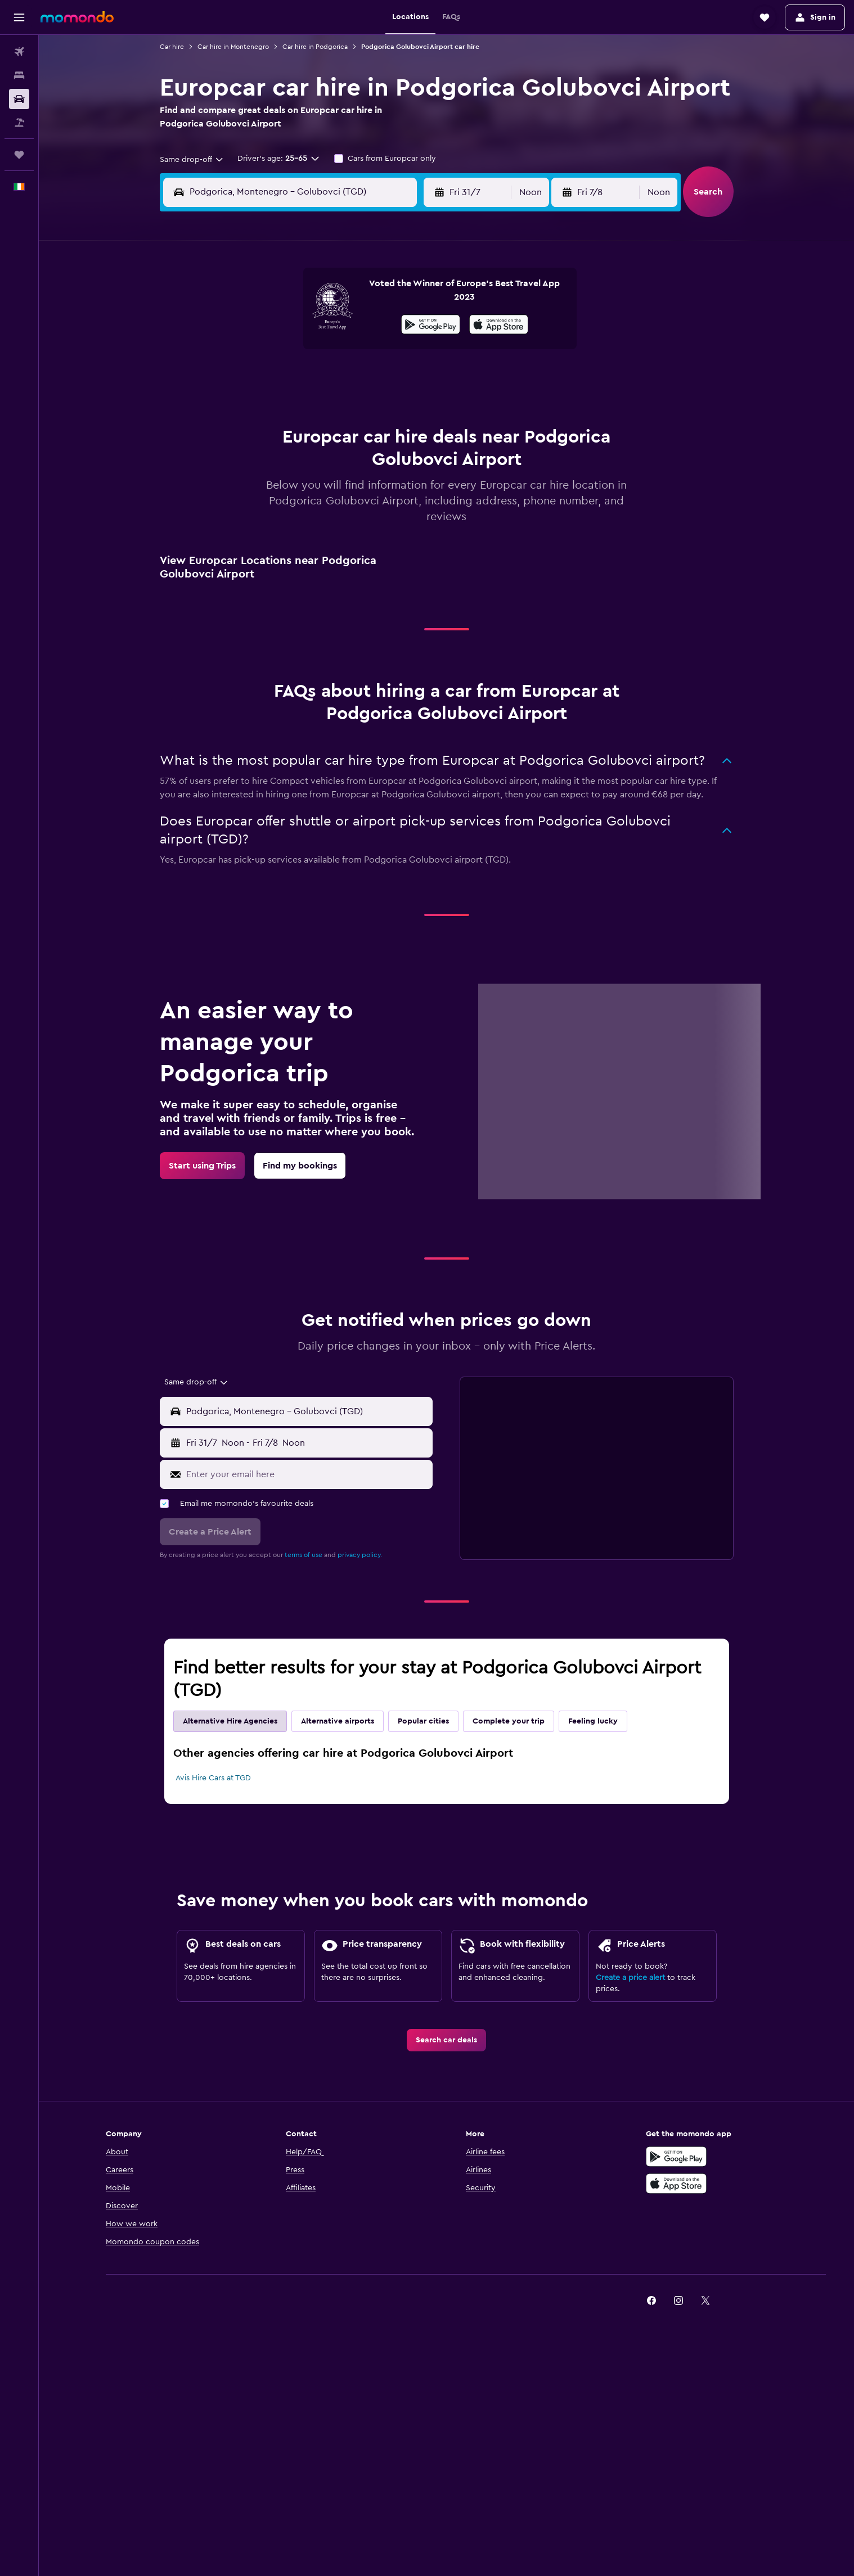  Describe the element at coordinates (315, 46) in the screenshot. I see `Car hire in Podgorica` at that location.